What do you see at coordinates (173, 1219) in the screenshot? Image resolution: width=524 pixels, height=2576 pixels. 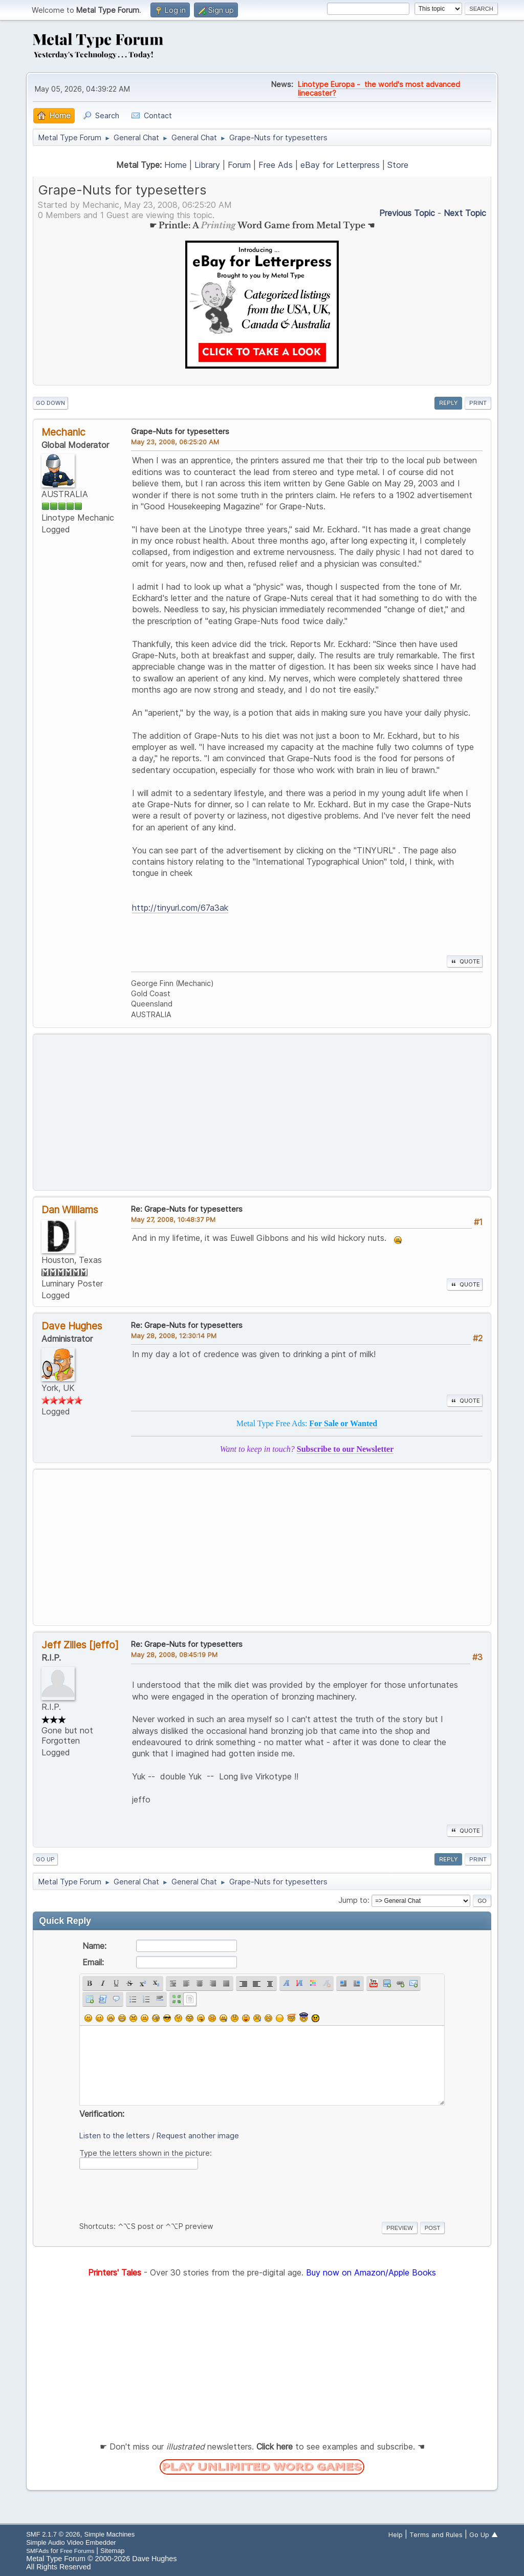 I see `May 27, 2008, 10:48:37 PM` at bounding box center [173, 1219].